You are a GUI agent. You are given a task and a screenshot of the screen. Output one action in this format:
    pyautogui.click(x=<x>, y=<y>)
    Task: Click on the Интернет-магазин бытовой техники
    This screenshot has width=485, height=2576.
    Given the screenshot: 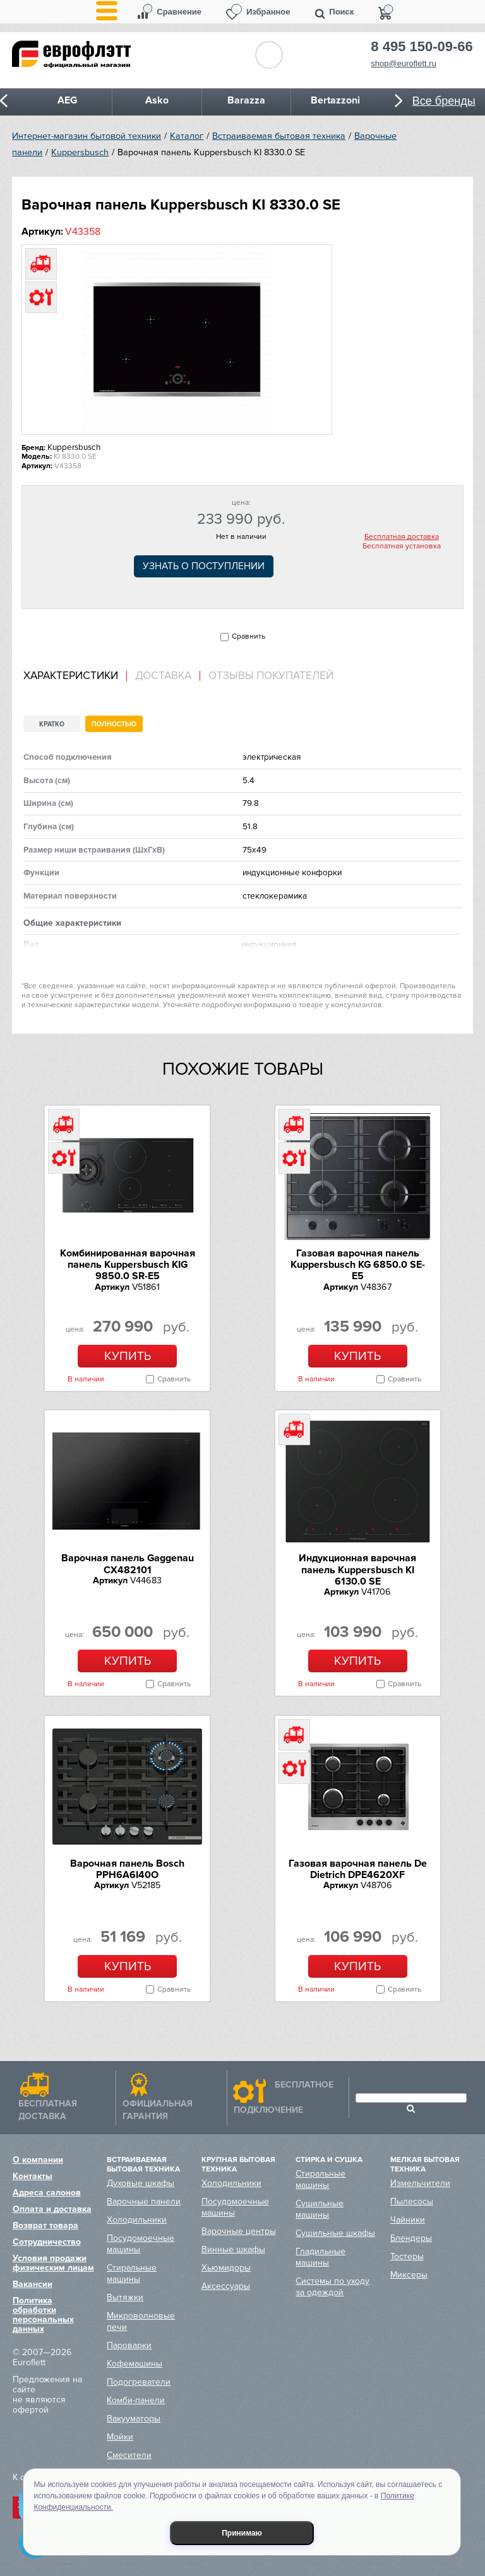 What is the action you would take?
    pyautogui.click(x=86, y=136)
    